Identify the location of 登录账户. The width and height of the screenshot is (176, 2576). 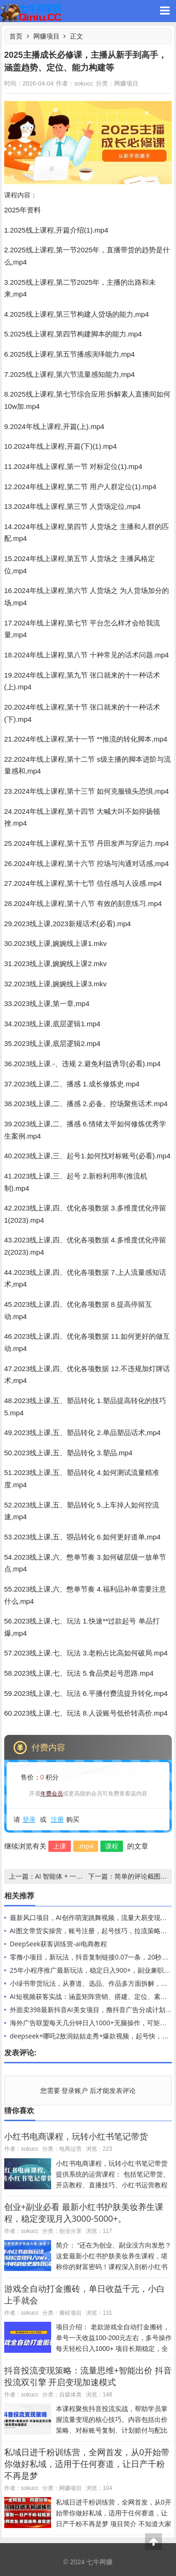
(75, 2090).